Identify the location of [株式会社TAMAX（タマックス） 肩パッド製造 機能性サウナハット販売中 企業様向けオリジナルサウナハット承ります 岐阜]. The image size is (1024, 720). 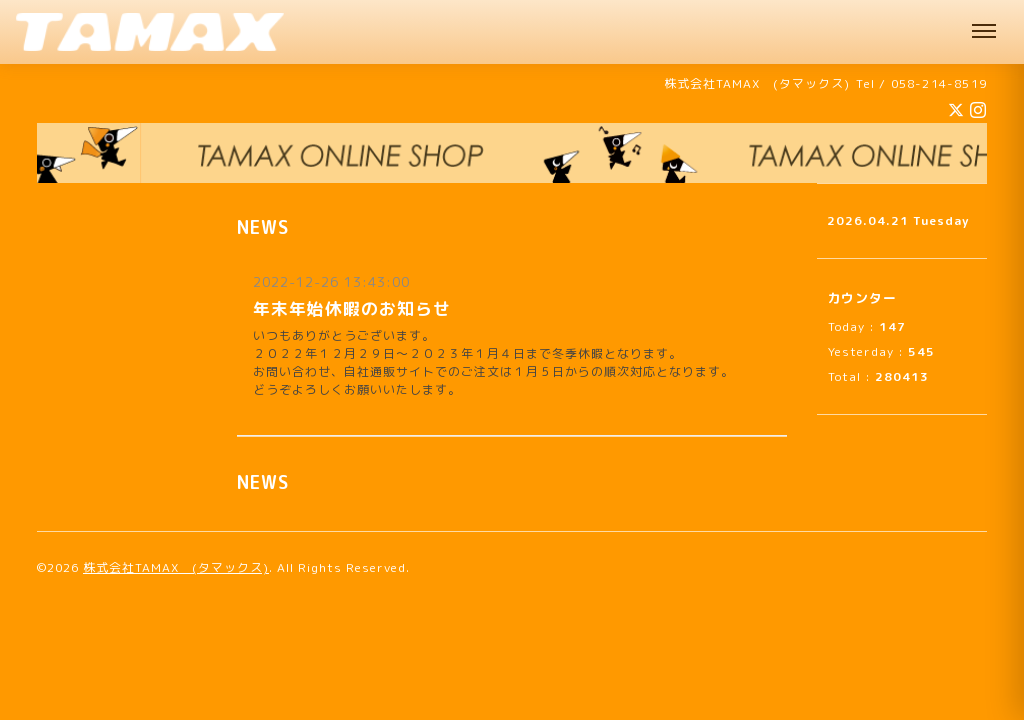
(150, 32).